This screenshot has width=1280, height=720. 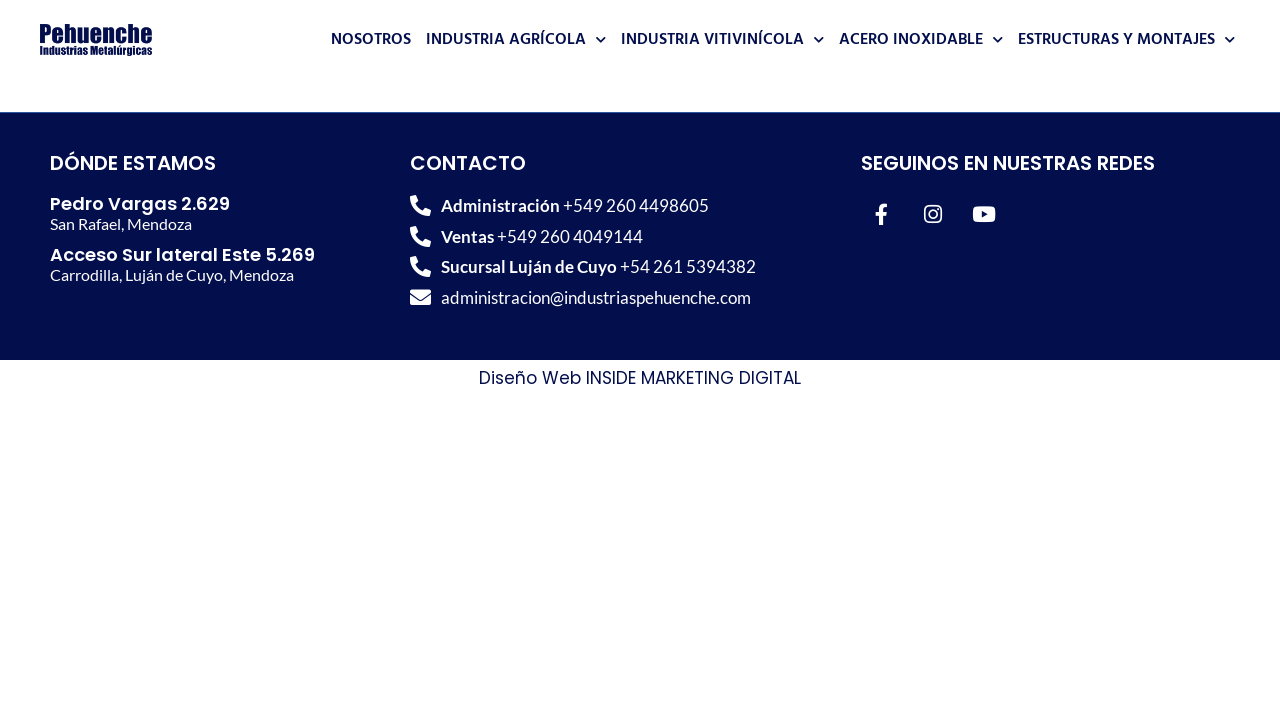 I want to click on Nosotros, so click(x=371, y=40).